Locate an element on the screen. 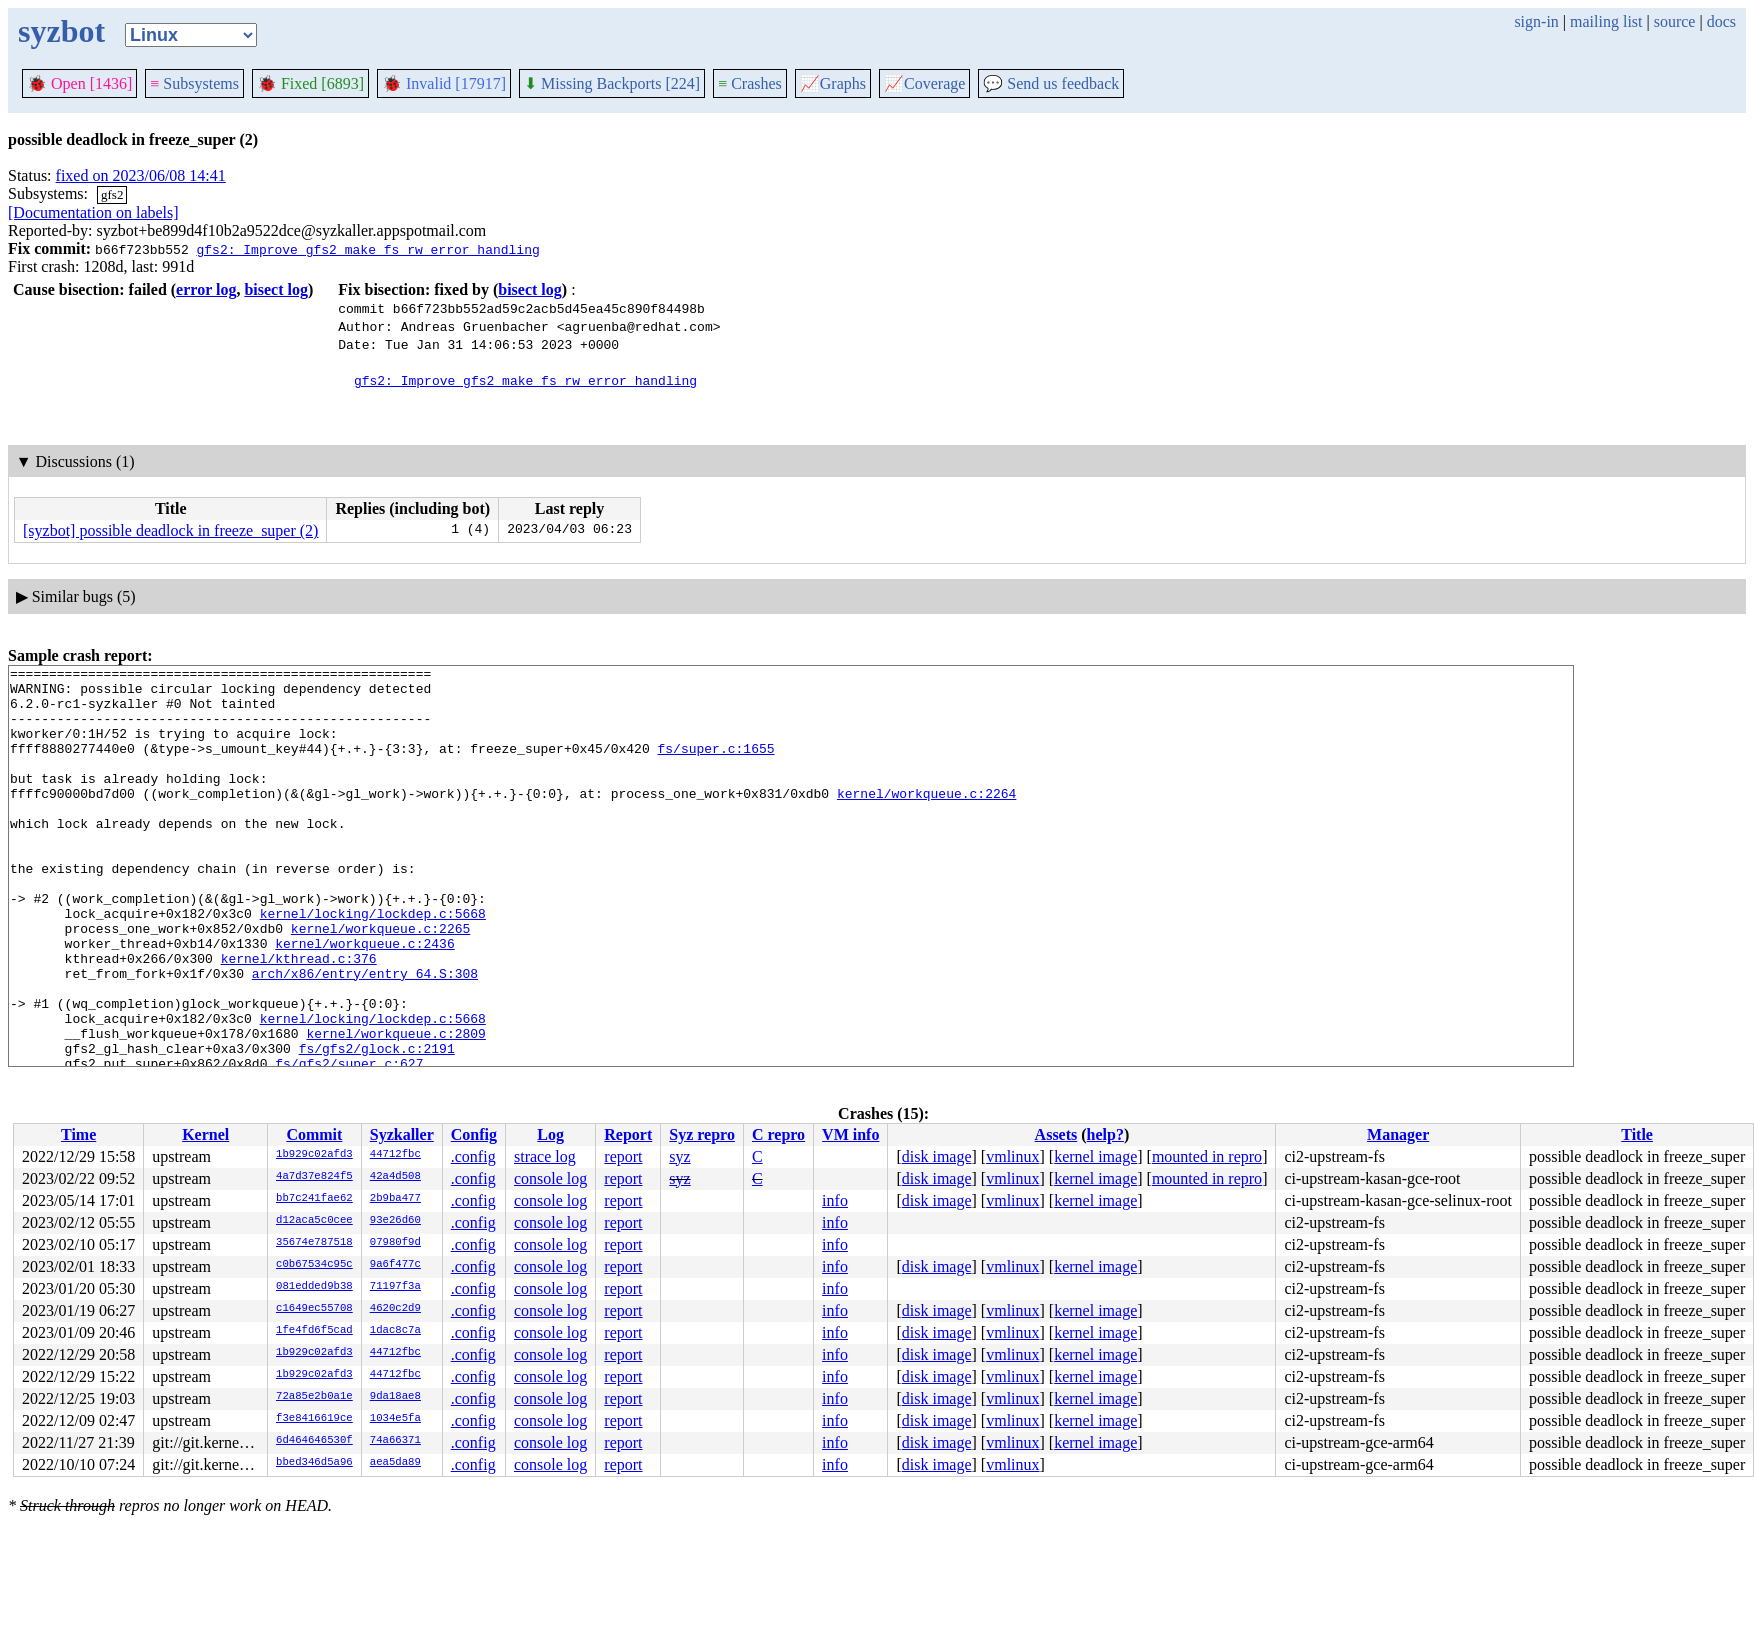  sign-in is located at coordinates (1536, 21).